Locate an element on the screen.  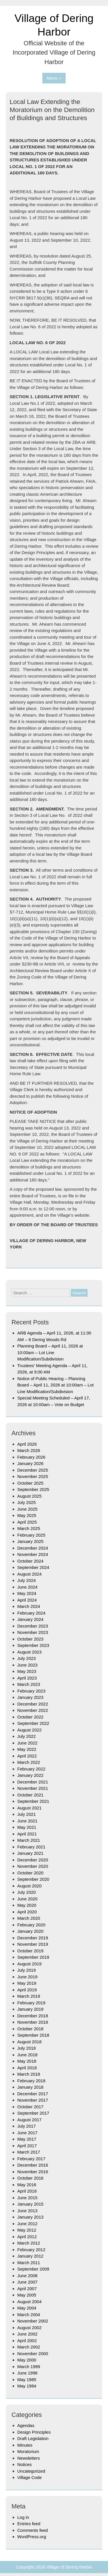
February 2020 is located at coordinates (31, 1924).